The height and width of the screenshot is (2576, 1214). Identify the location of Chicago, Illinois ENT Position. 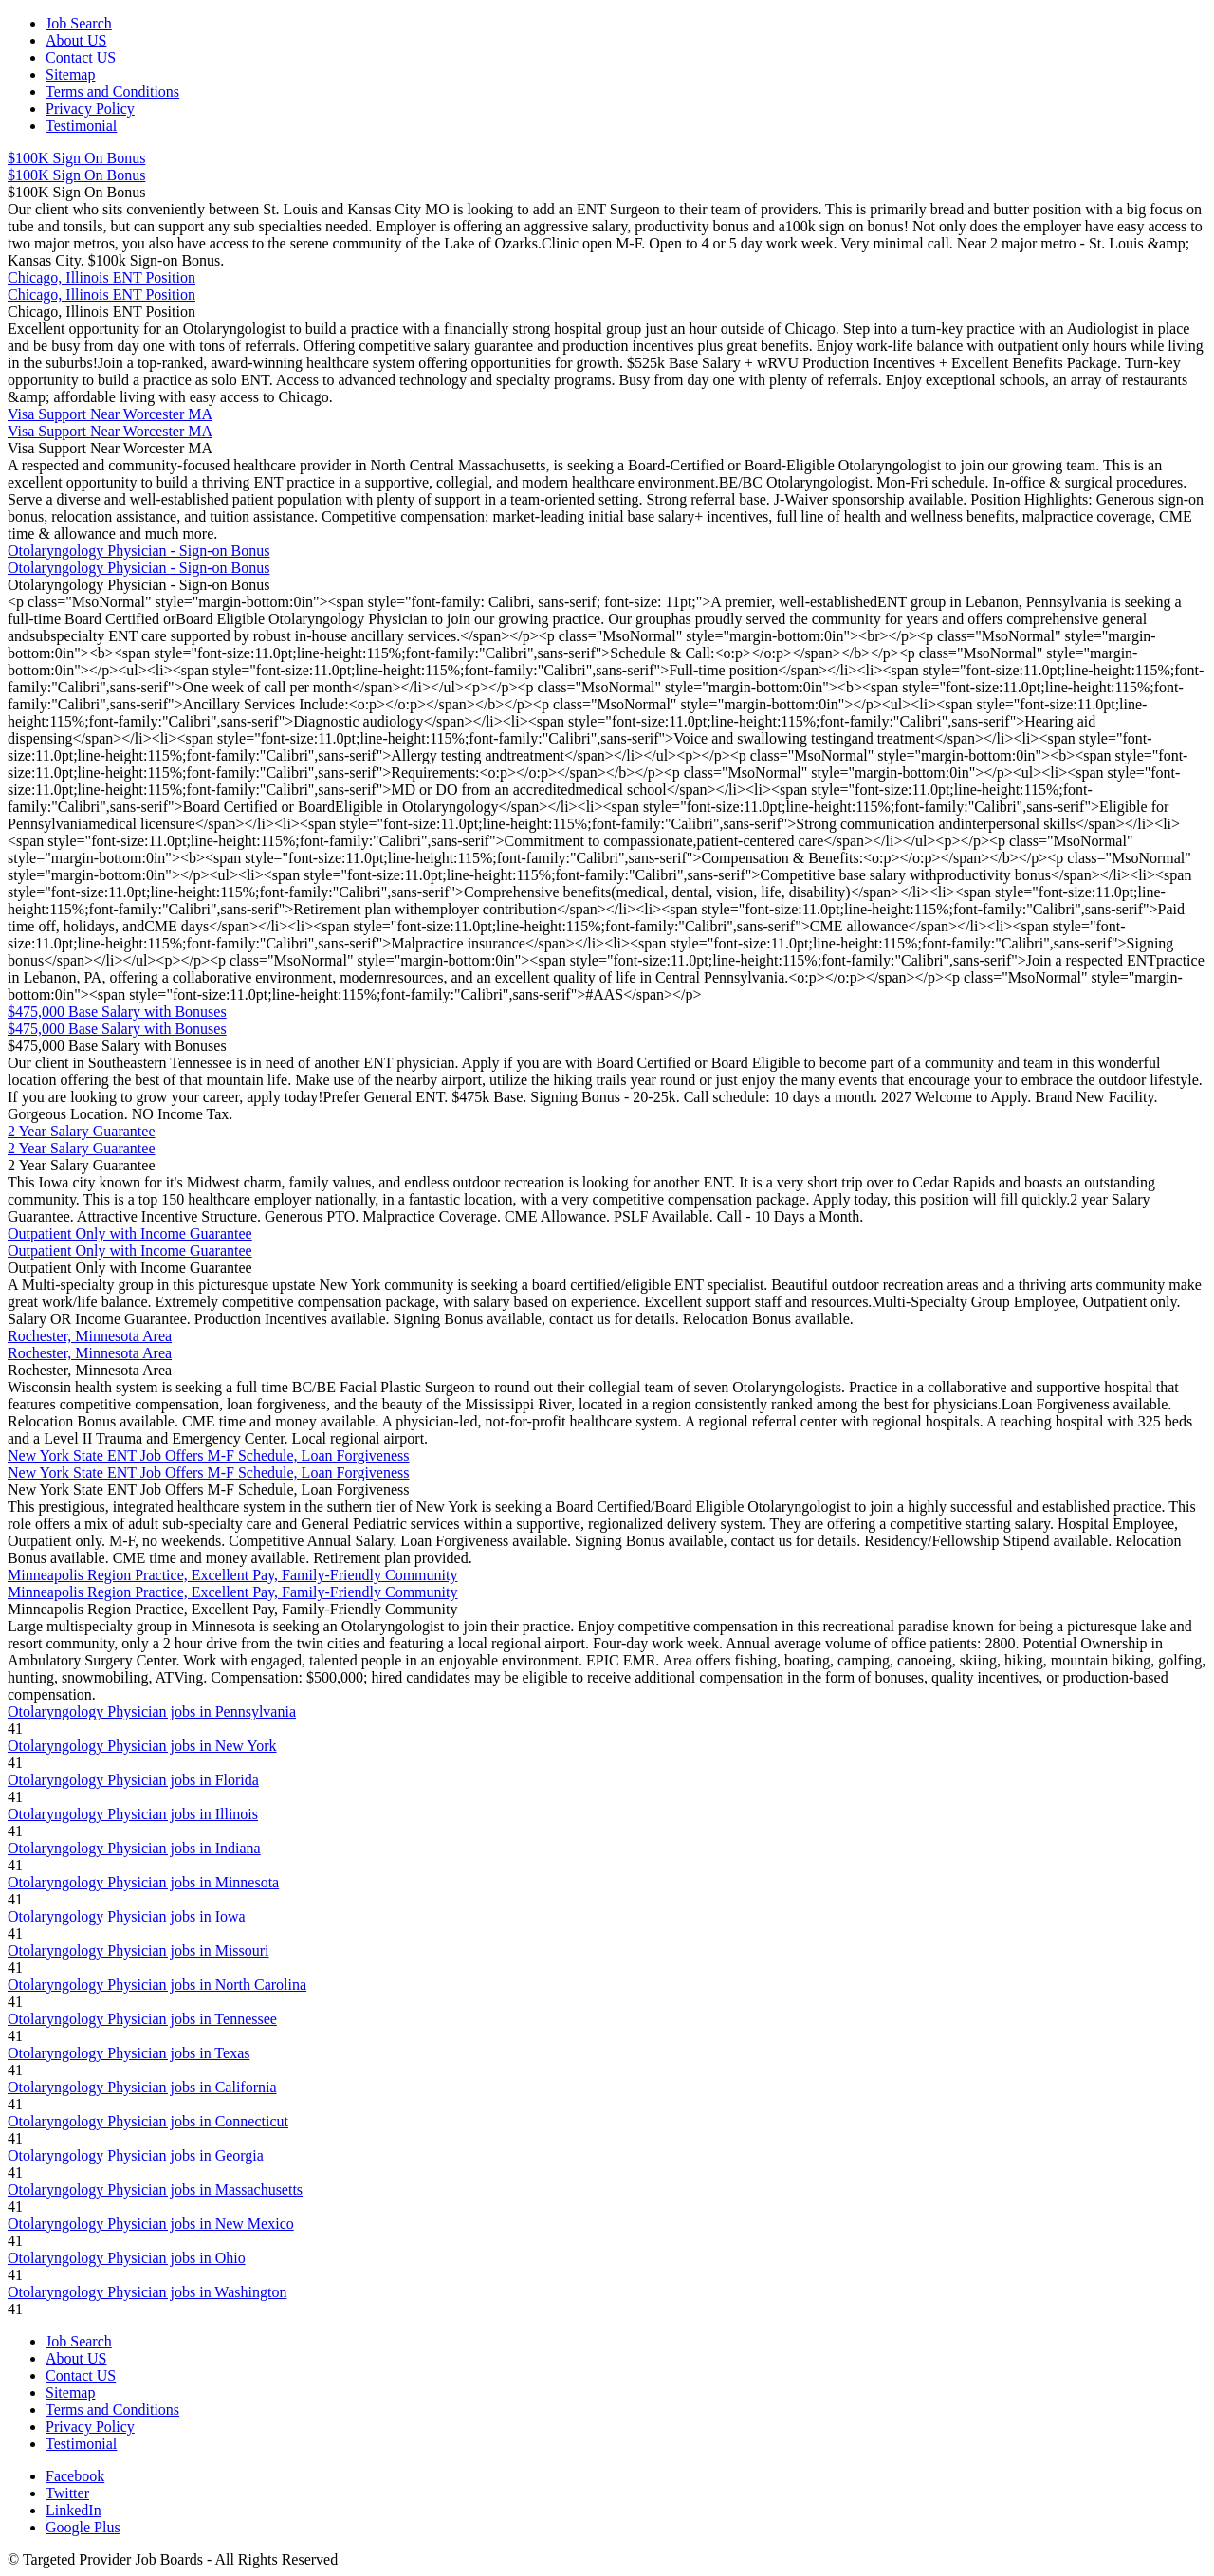
(101, 277).